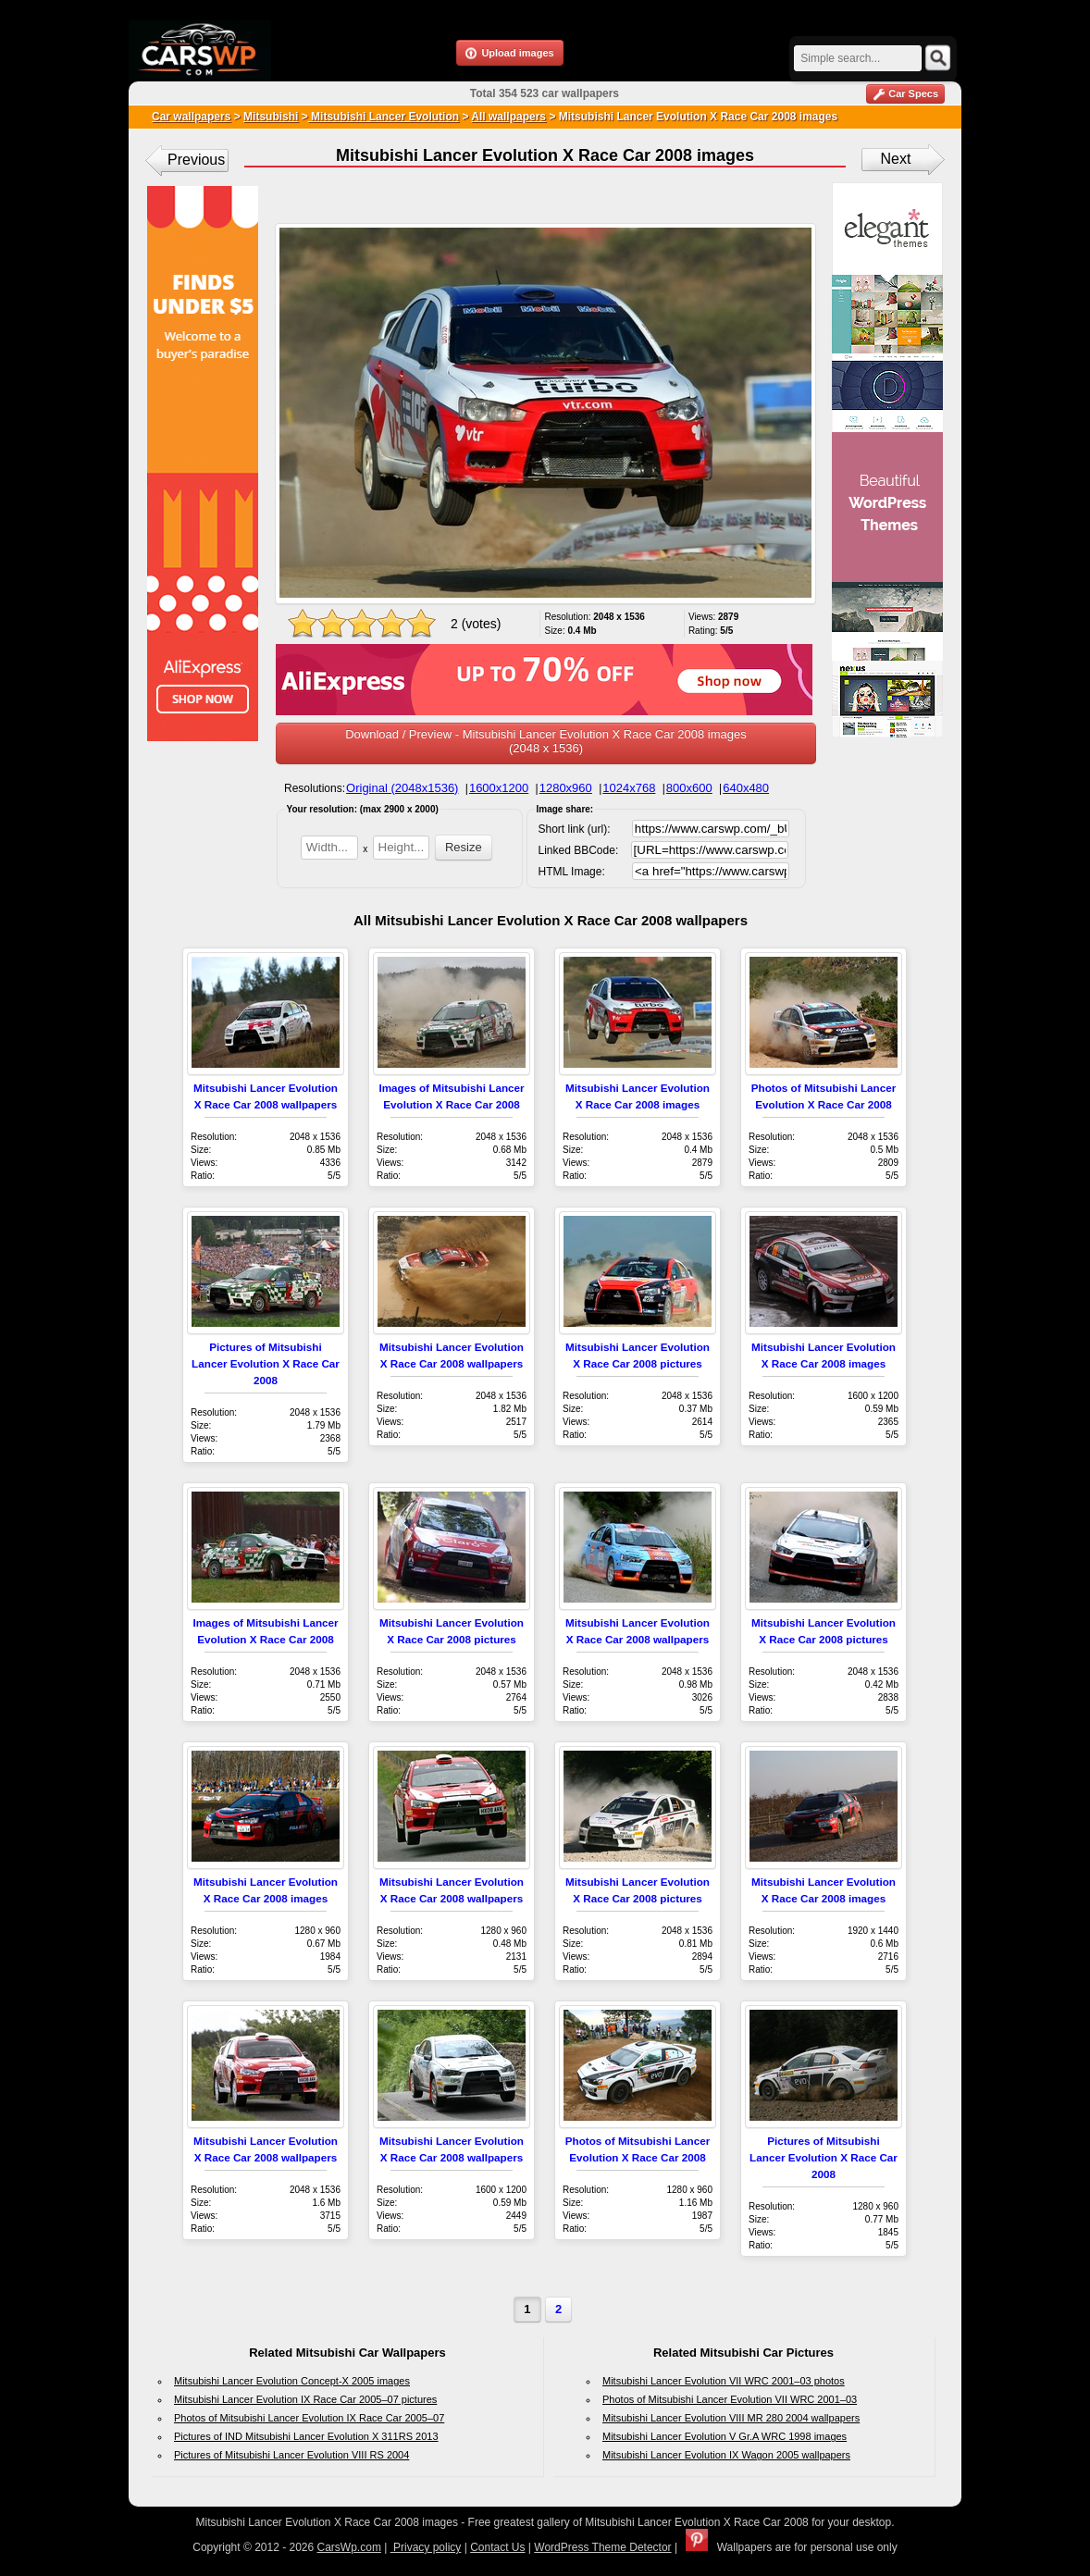 This screenshot has width=1090, height=2576. What do you see at coordinates (497, 2547) in the screenshot?
I see `Contact Us` at bounding box center [497, 2547].